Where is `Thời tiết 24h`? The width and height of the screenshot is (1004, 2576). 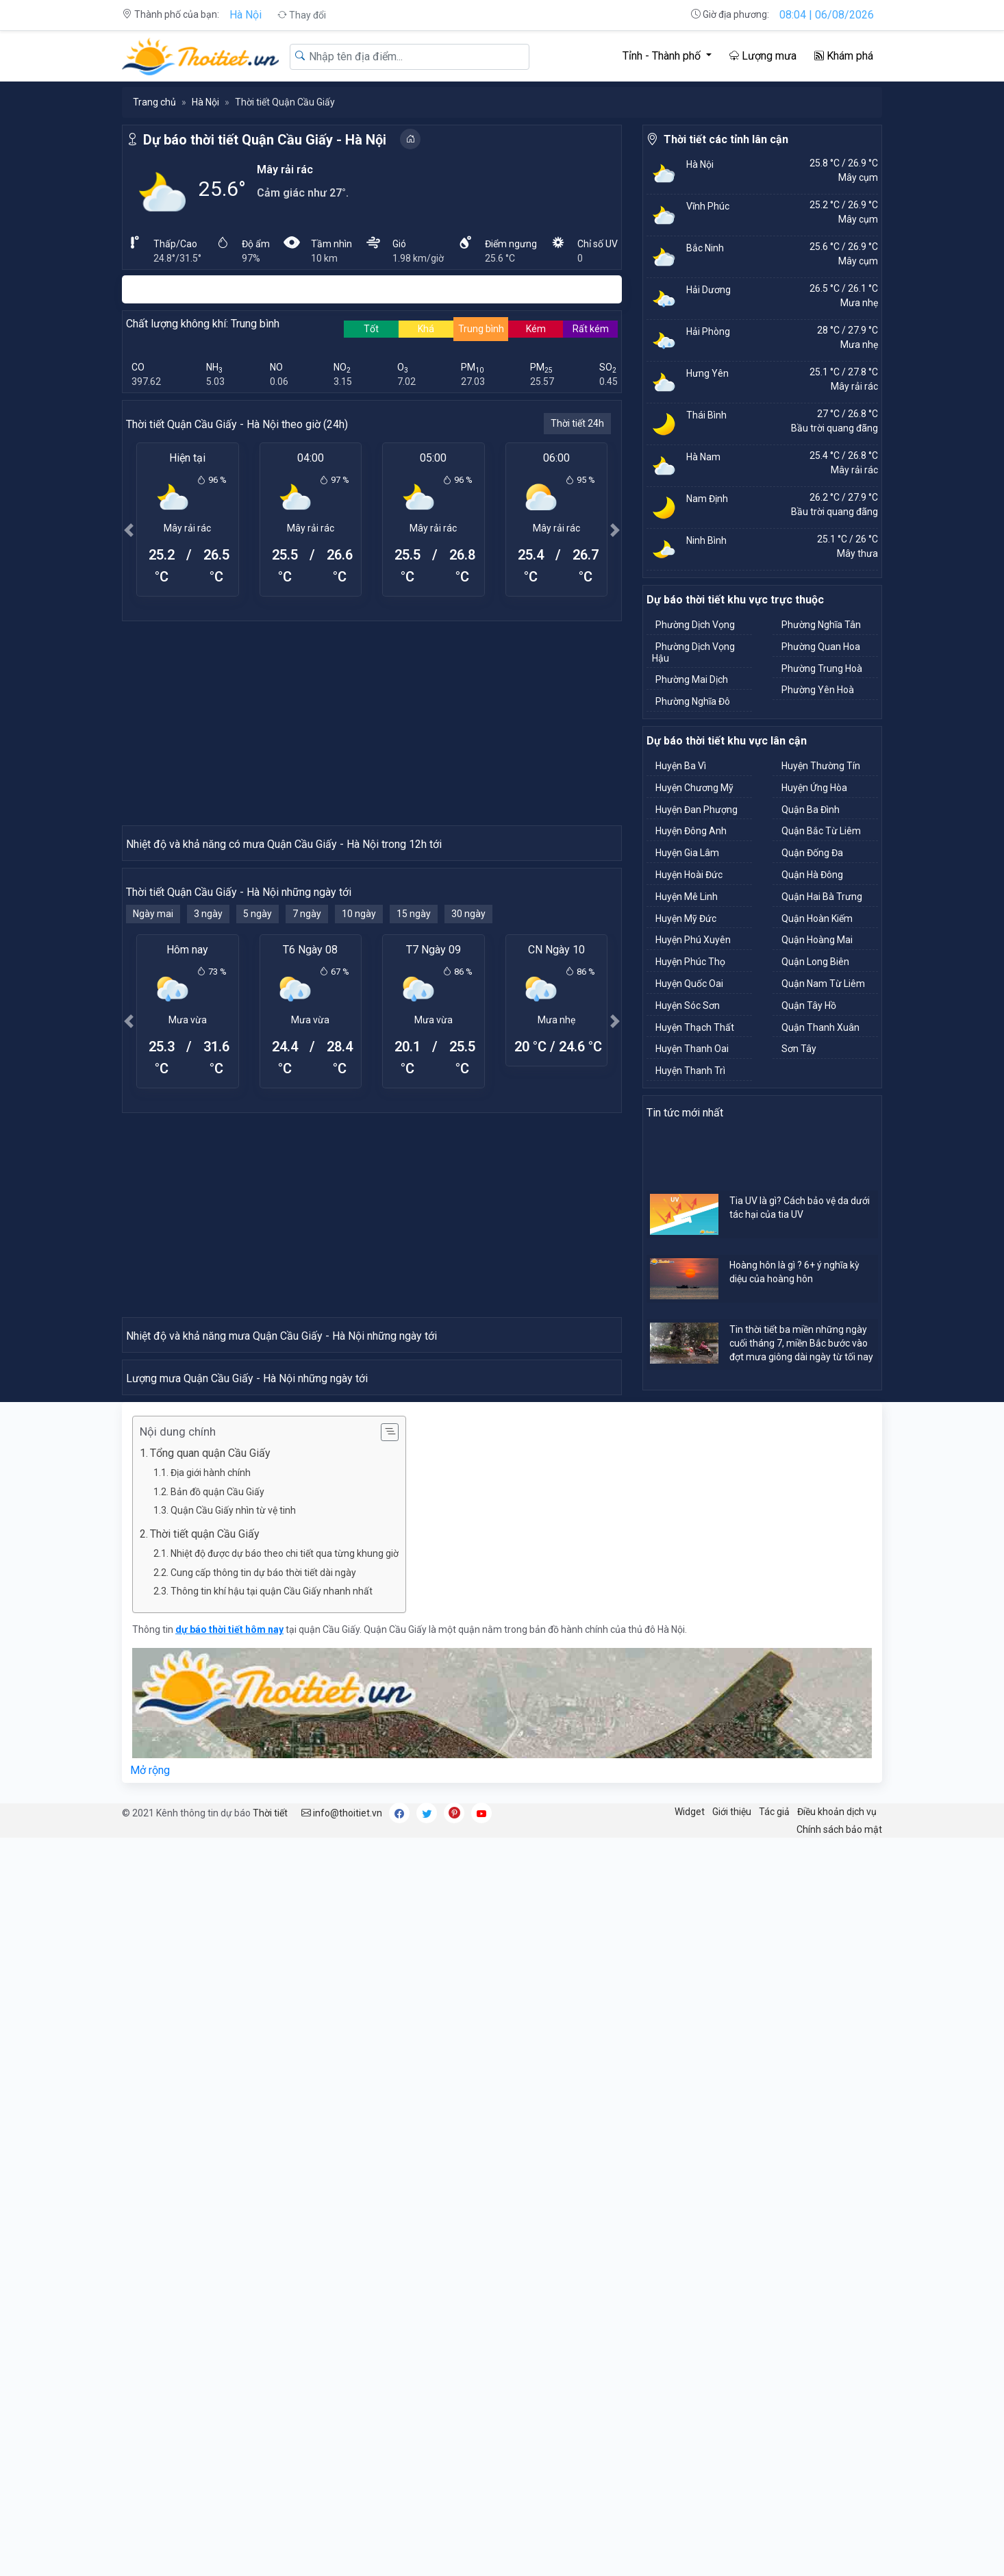 Thời tiết 24h is located at coordinates (577, 423).